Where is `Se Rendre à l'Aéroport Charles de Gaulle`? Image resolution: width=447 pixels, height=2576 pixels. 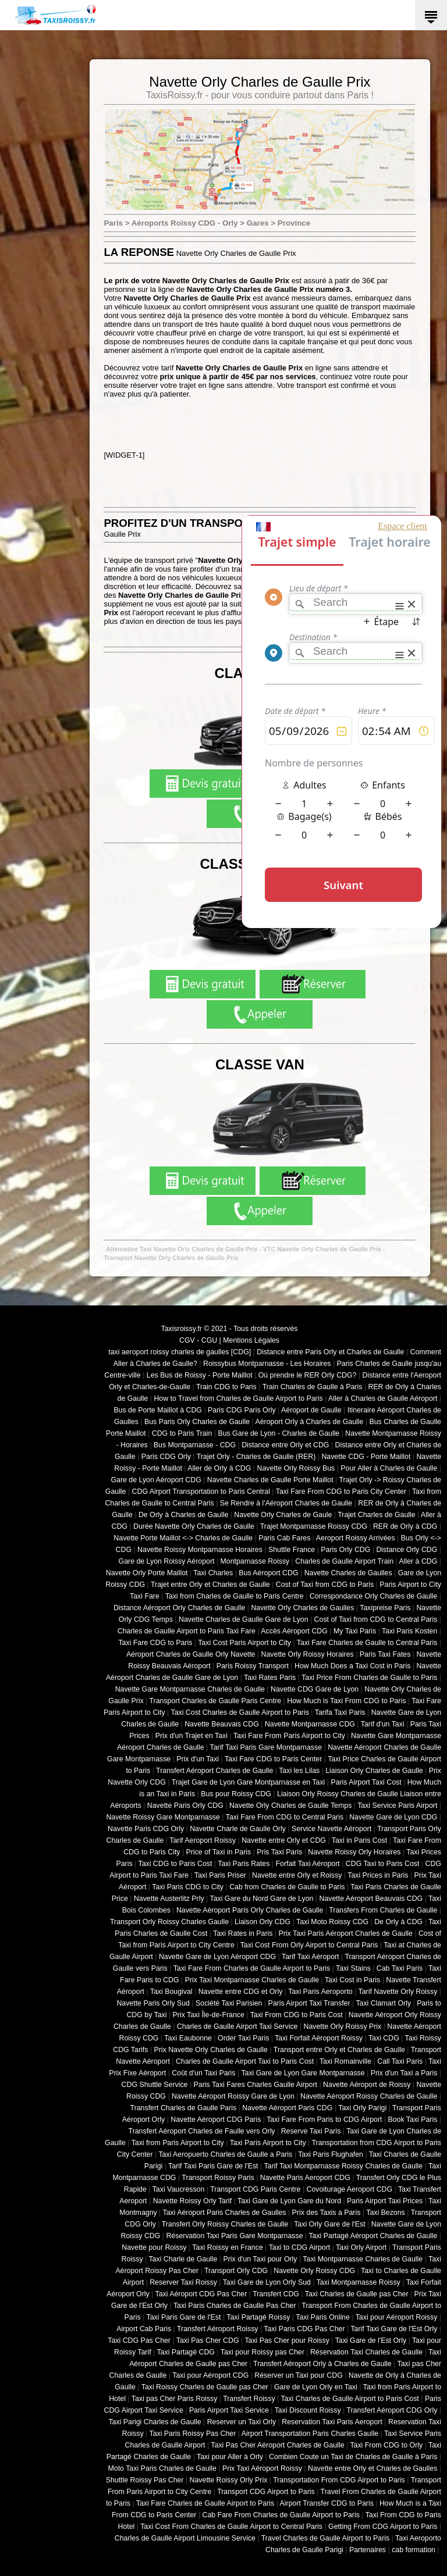
Se Rendre à l'Aéroport Charles de Gaulle is located at coordinates (286, 1503).